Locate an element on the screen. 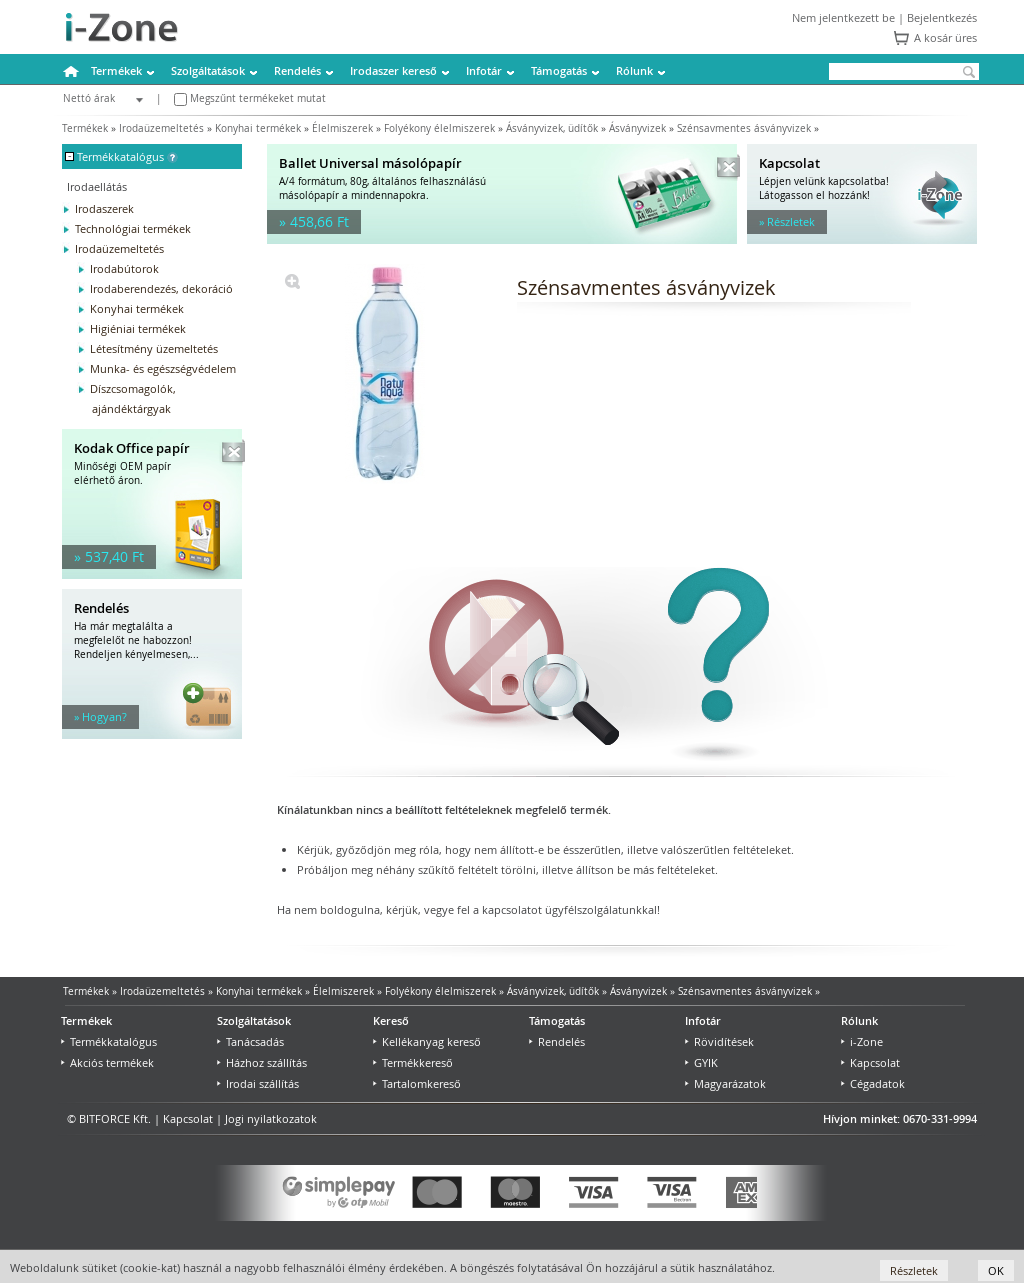  OK is located at coordinates (996, 1270).